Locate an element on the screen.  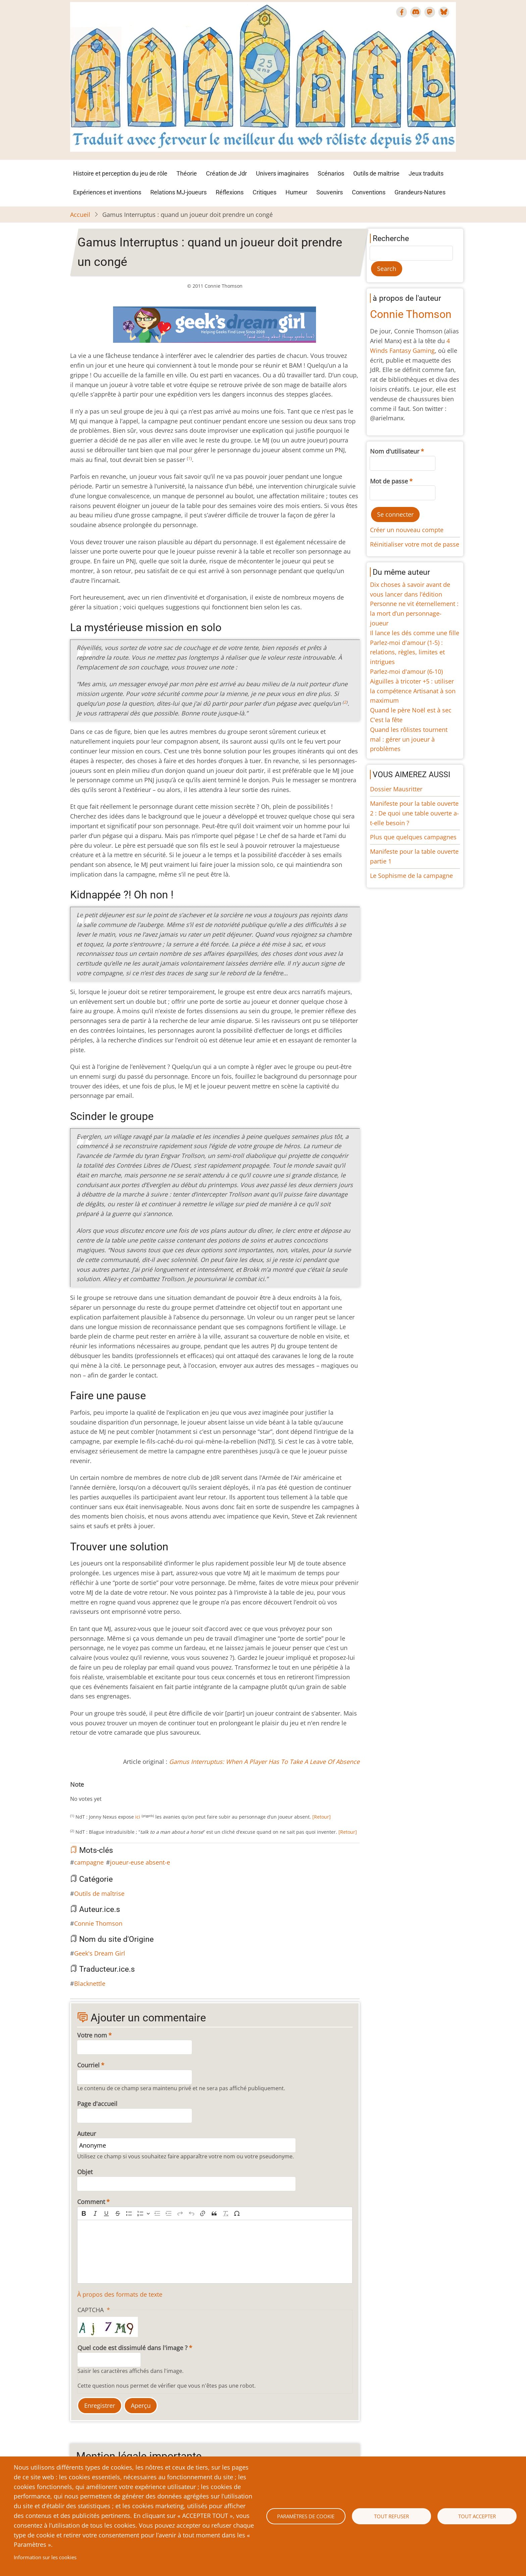
joueur-euse absent-e is located at coordinates (140, 1862).